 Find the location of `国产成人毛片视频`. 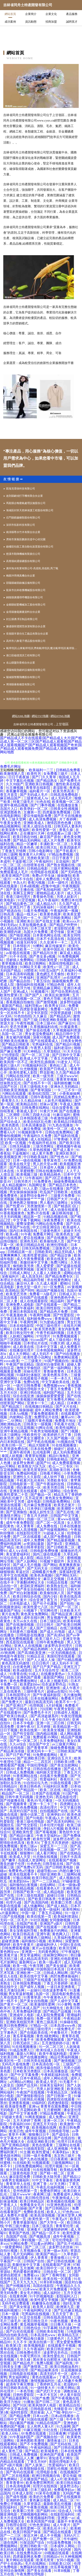

国产成人毛片视频 is located at coordinates (27, 1565).